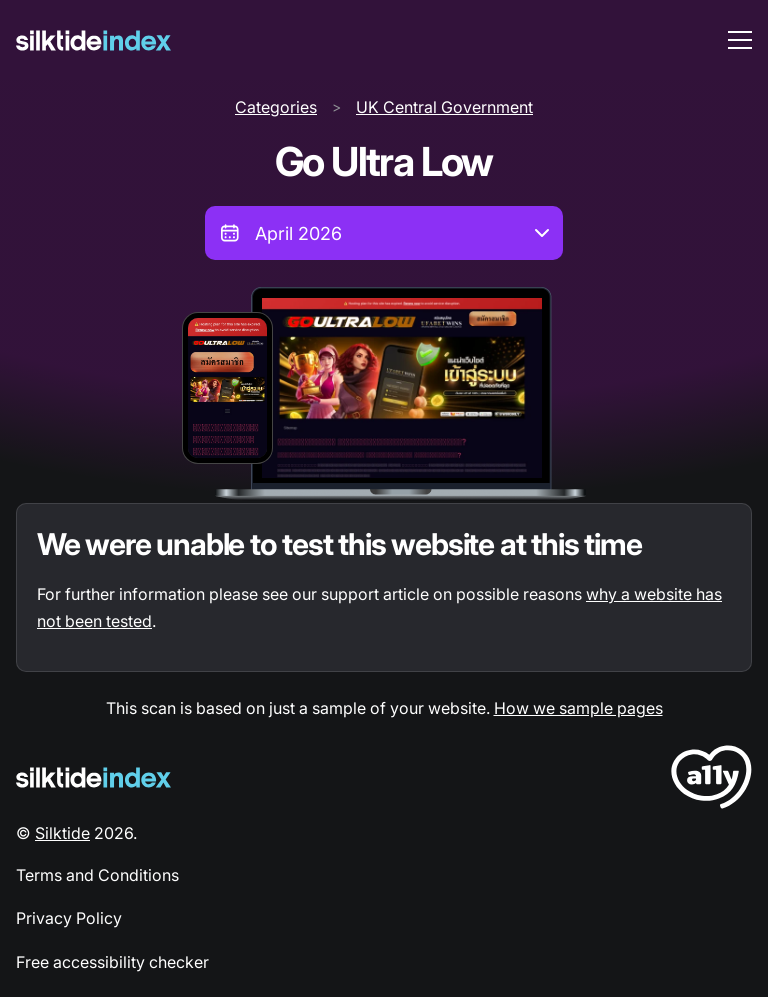 This screenshot has height=997, width=768. I want to click on [LoveA11y Logo], so click(711, 780).